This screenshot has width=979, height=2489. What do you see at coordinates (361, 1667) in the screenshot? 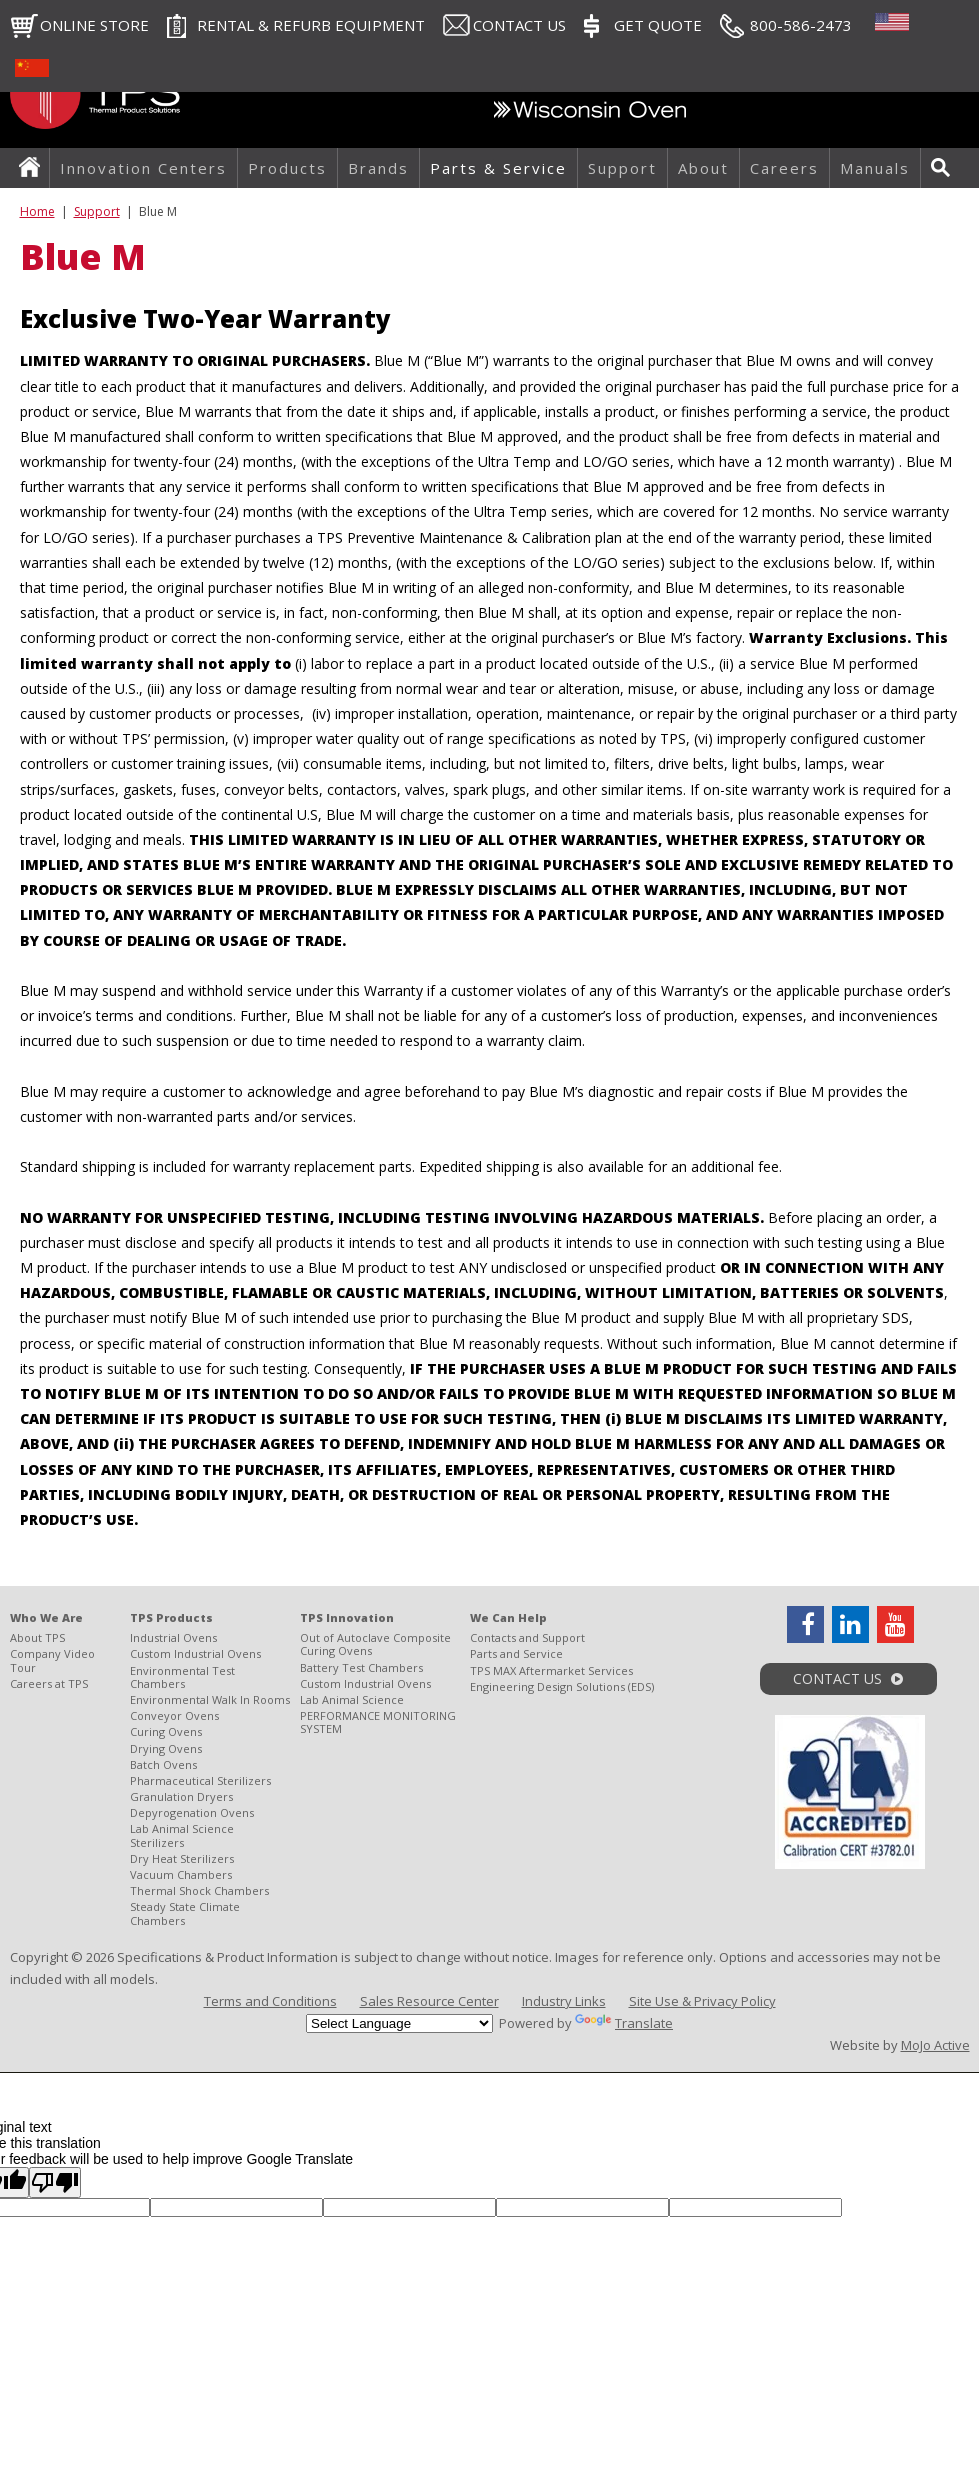
I see `Battery Test Chambers` at bounding box center [361, 1667].